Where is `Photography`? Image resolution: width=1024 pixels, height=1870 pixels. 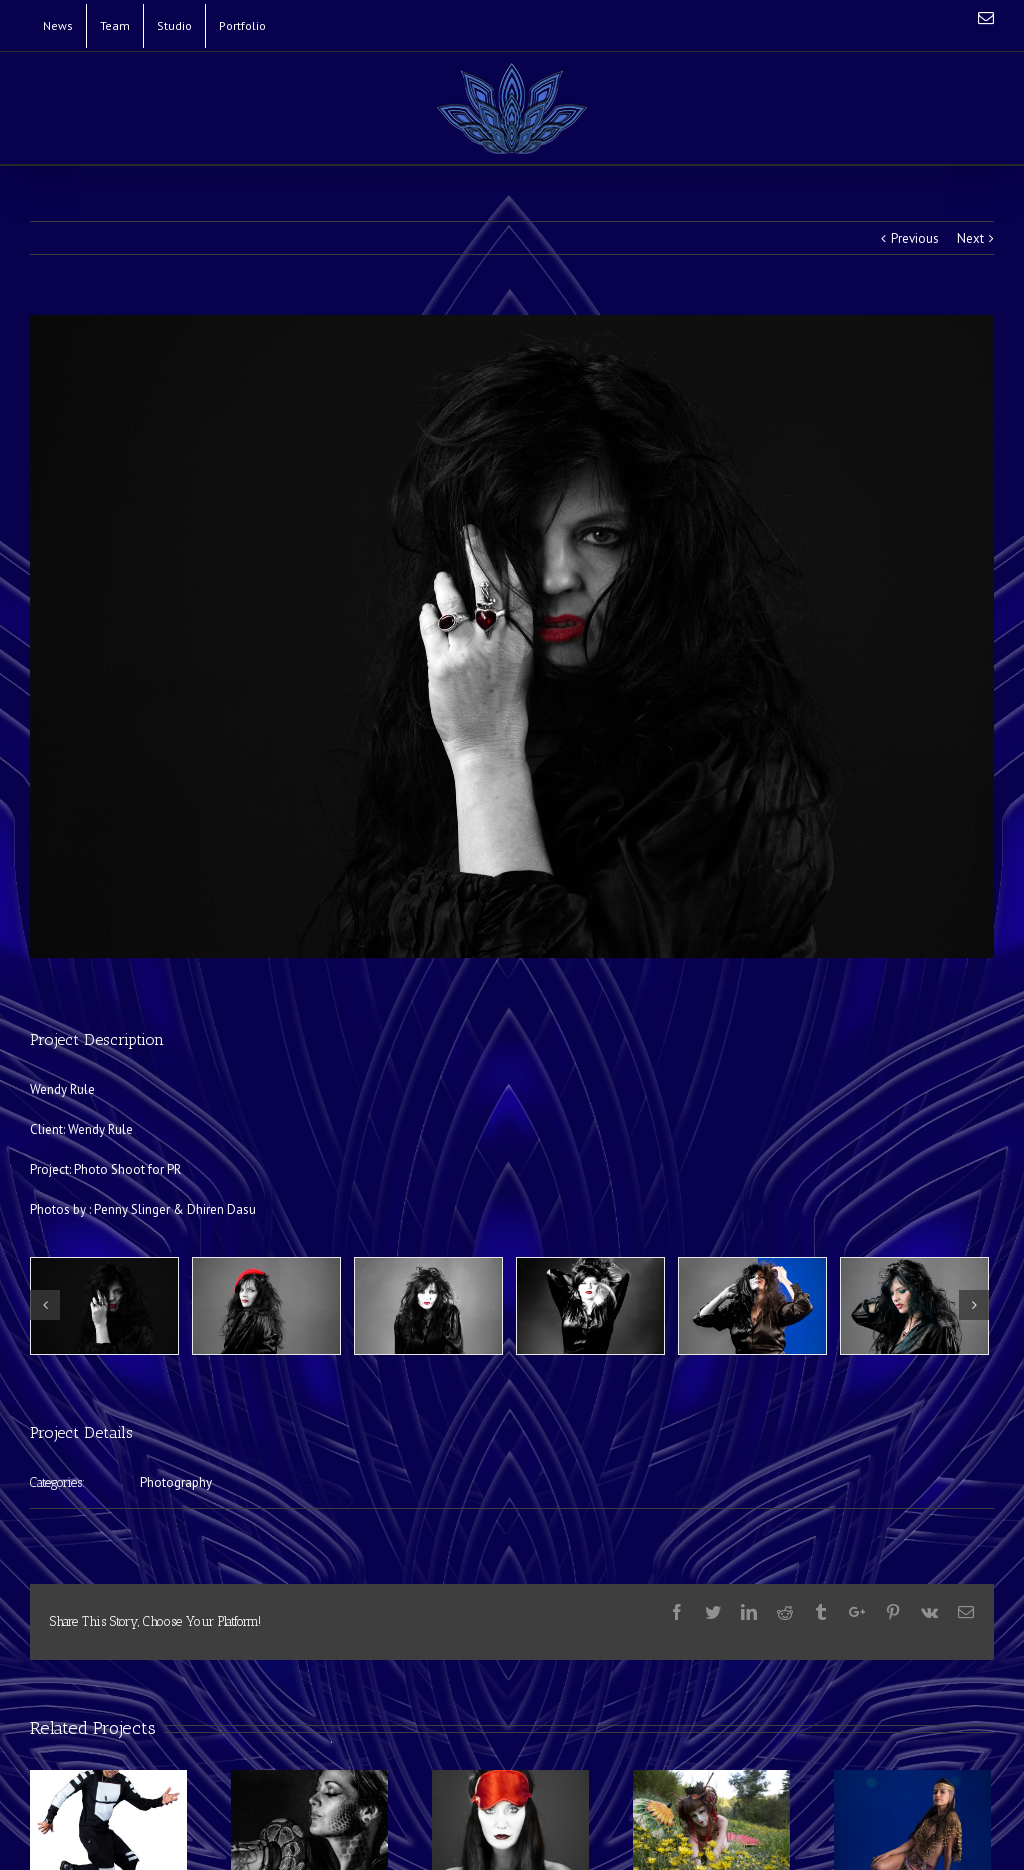
Photography is located at coordinates (176, 1482).